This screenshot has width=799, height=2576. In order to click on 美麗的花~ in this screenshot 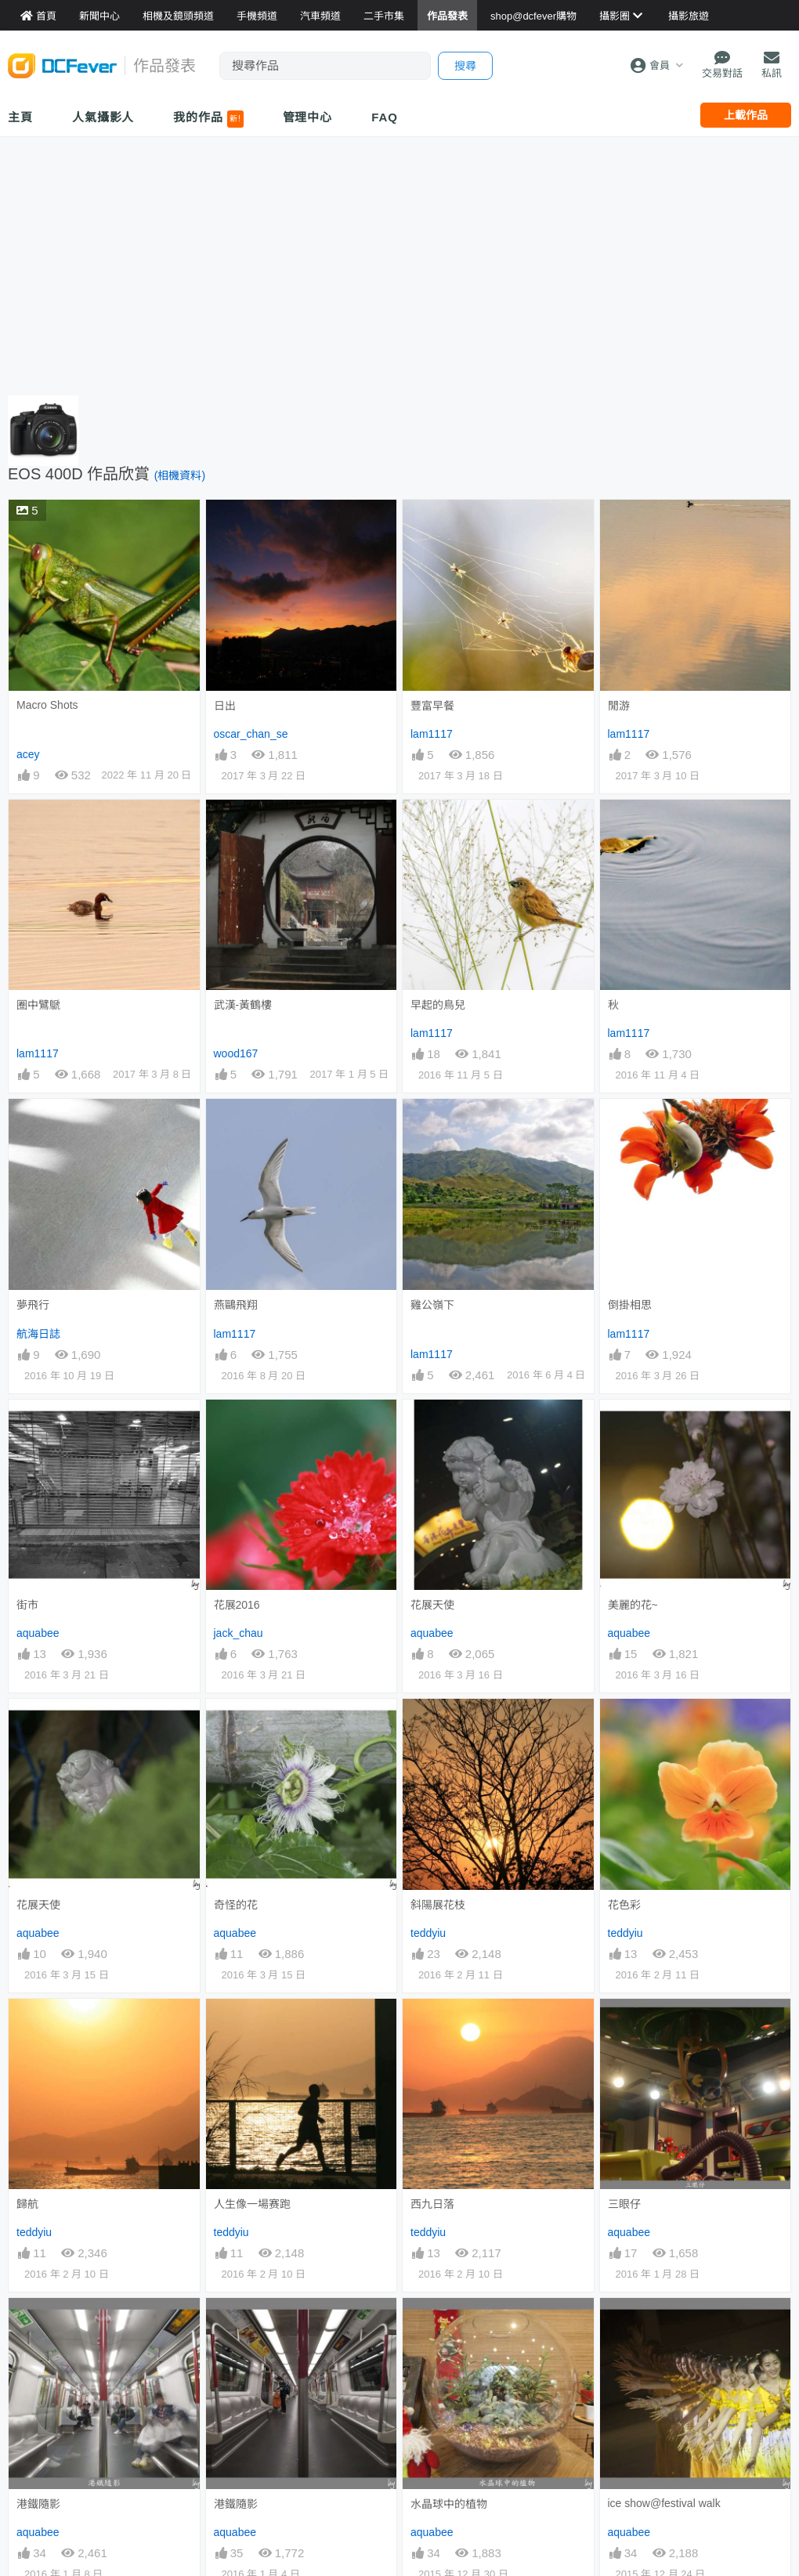, I will do `click(633, 1605)`.